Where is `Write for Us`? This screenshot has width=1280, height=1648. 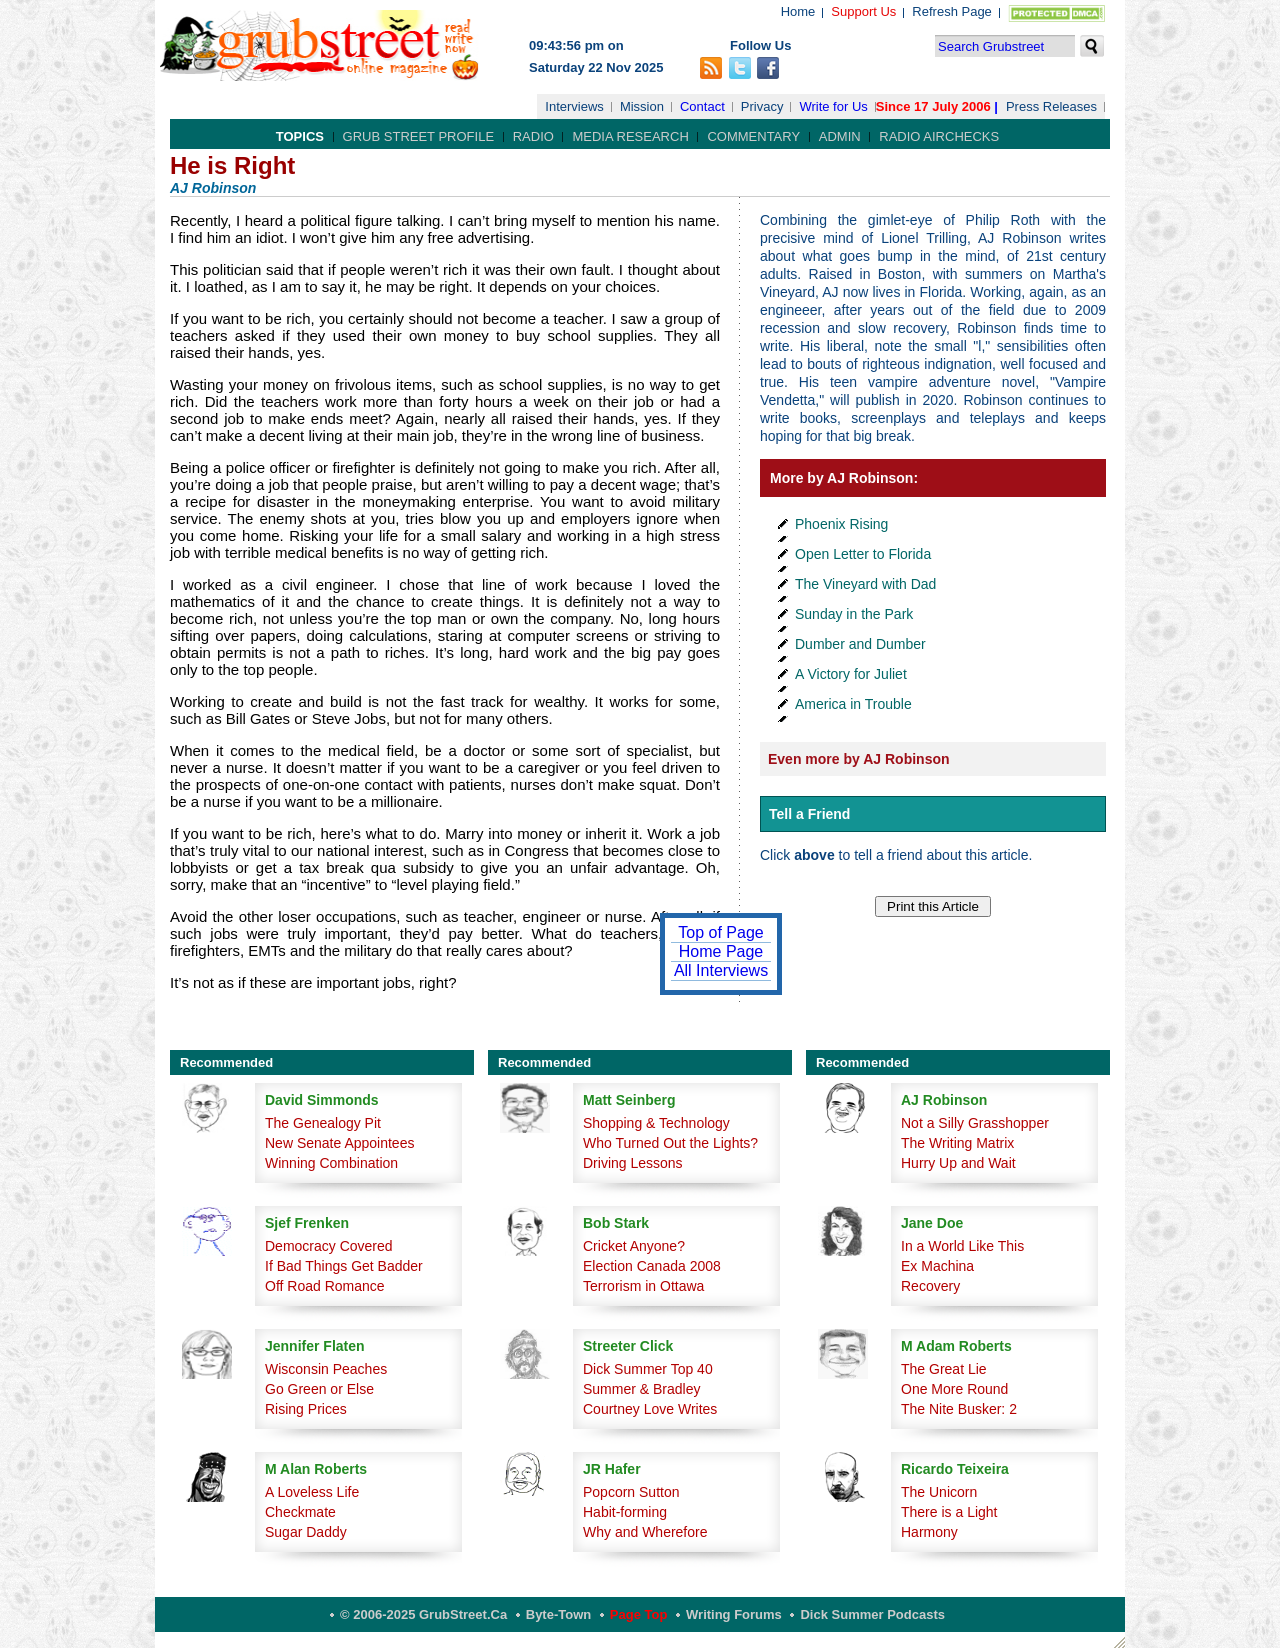 Write for Us is located at coordinates (833, 106).